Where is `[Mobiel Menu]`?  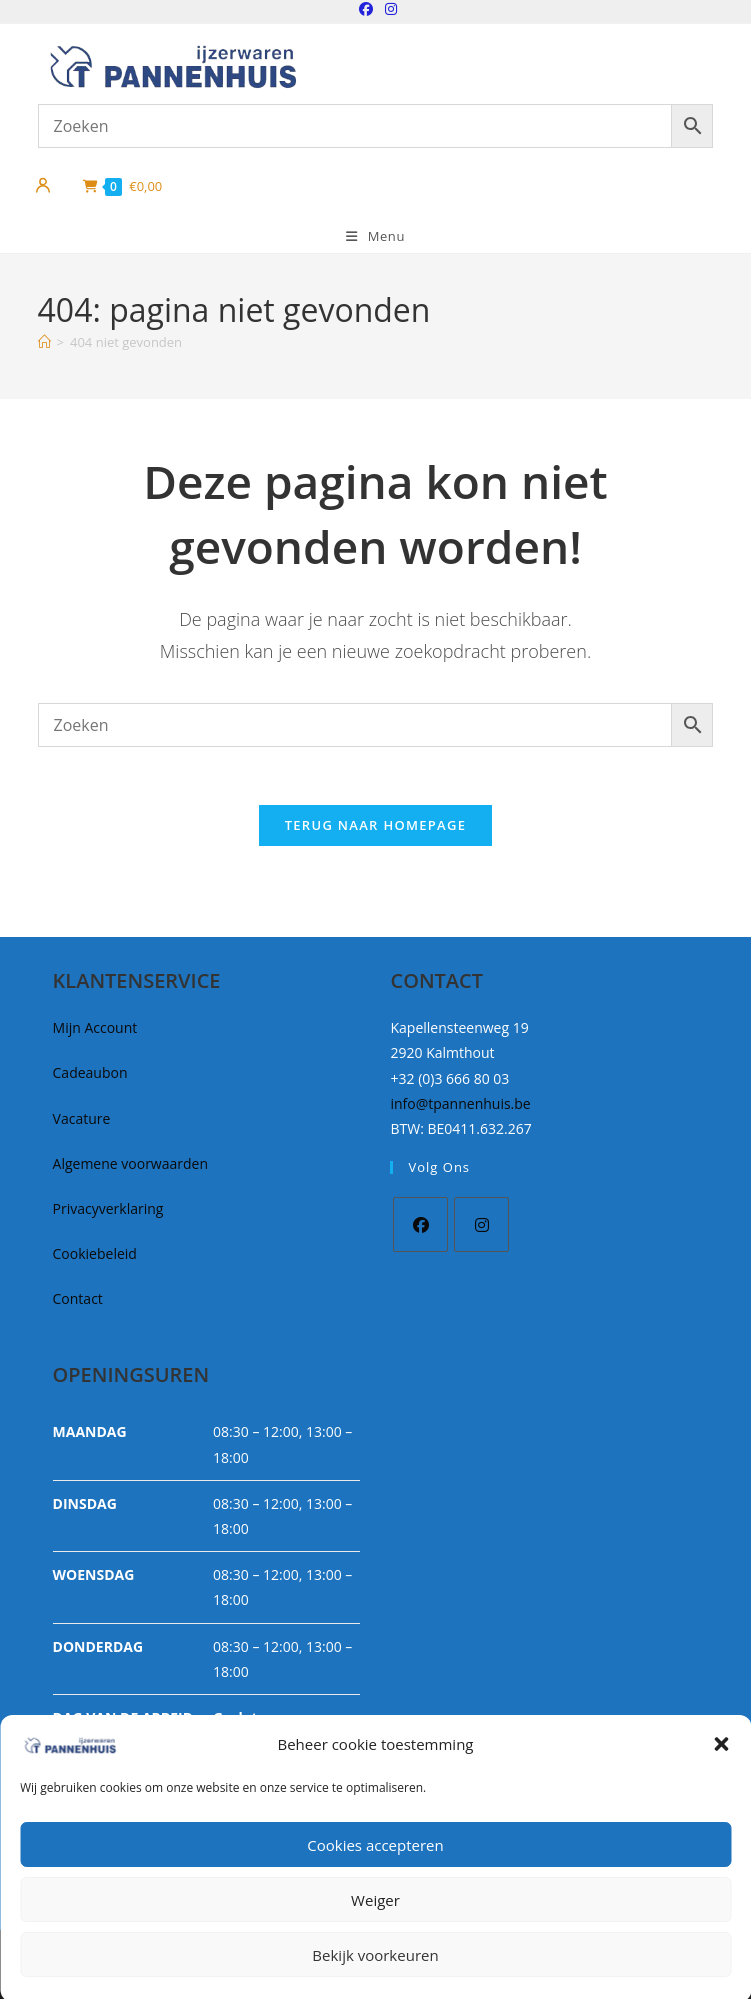 [Mobiel Menu] is located at coordinates (375, 236).